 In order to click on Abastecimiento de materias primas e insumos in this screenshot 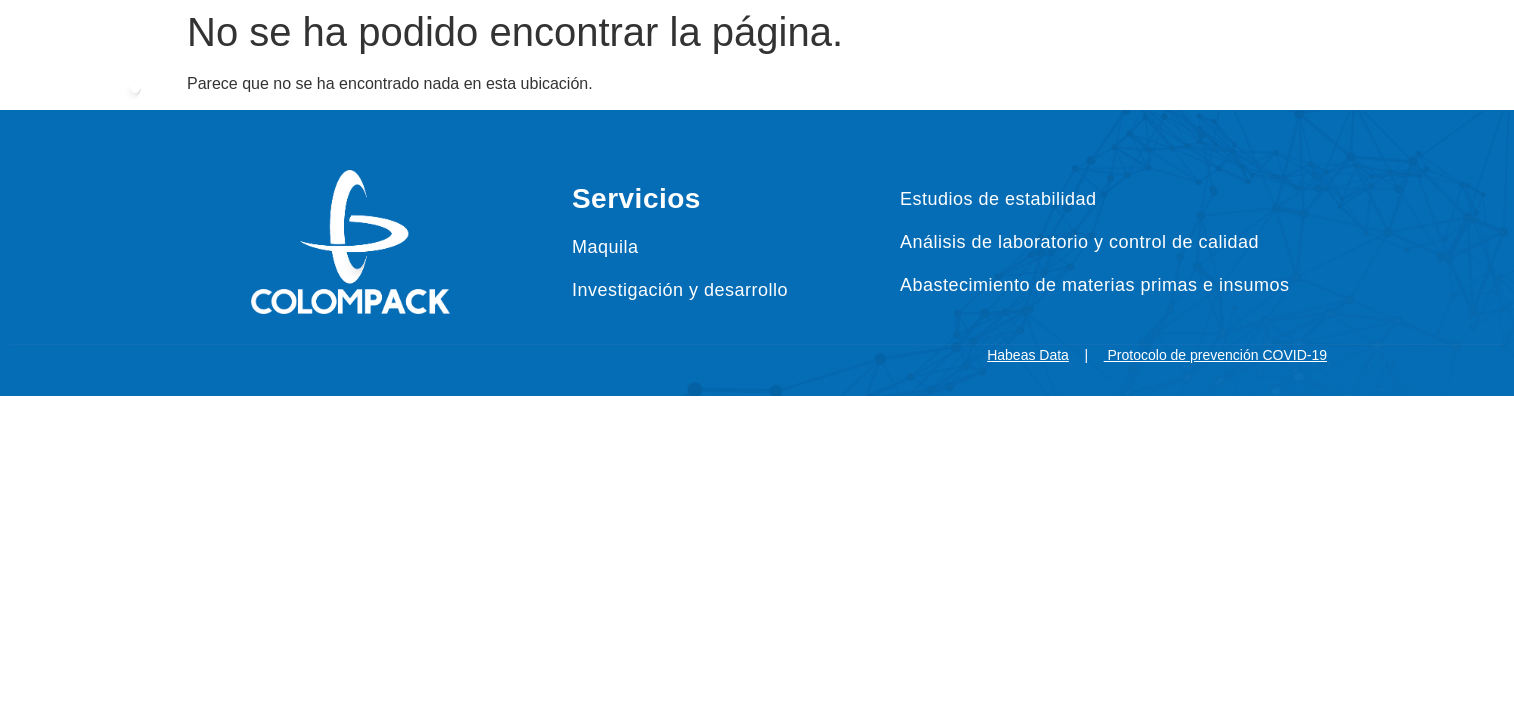, I will do `click(1095, 285)`.